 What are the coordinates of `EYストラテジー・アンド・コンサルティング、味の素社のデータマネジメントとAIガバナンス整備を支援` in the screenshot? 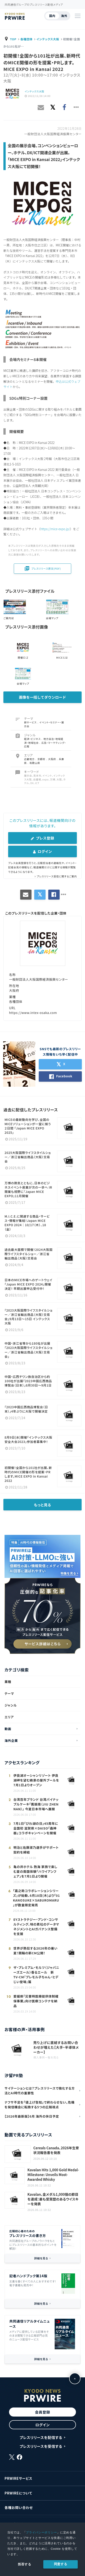 It's located at (36, 1926).